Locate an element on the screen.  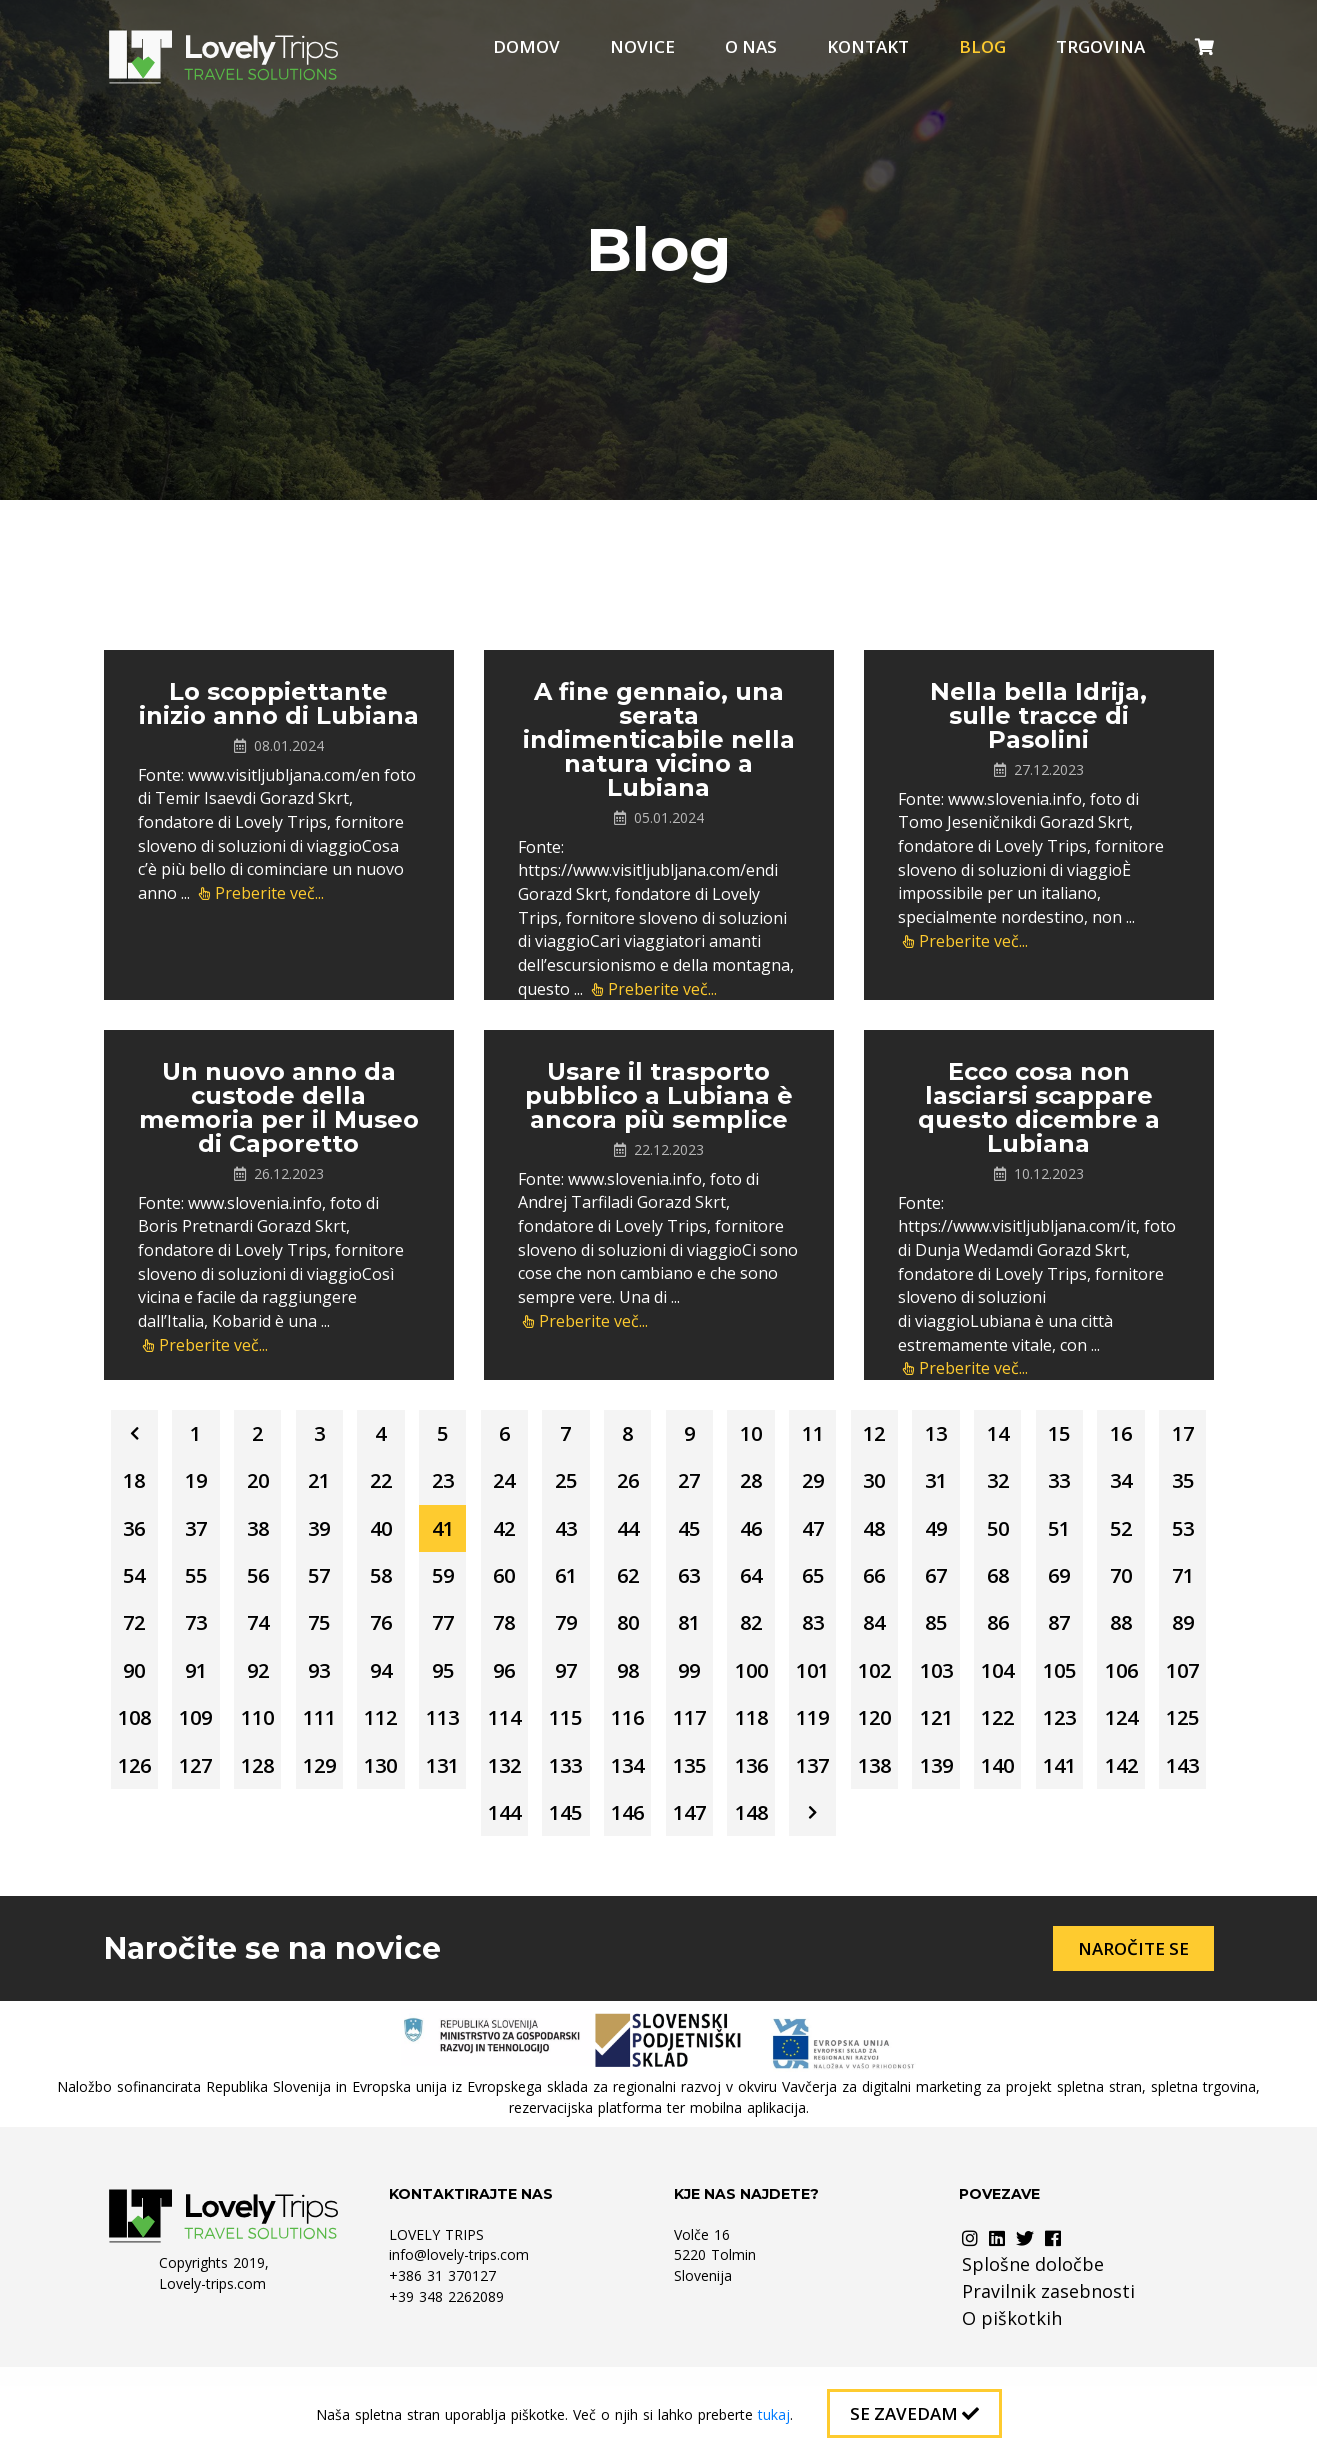
128 is located at coordinates (148, 1835).